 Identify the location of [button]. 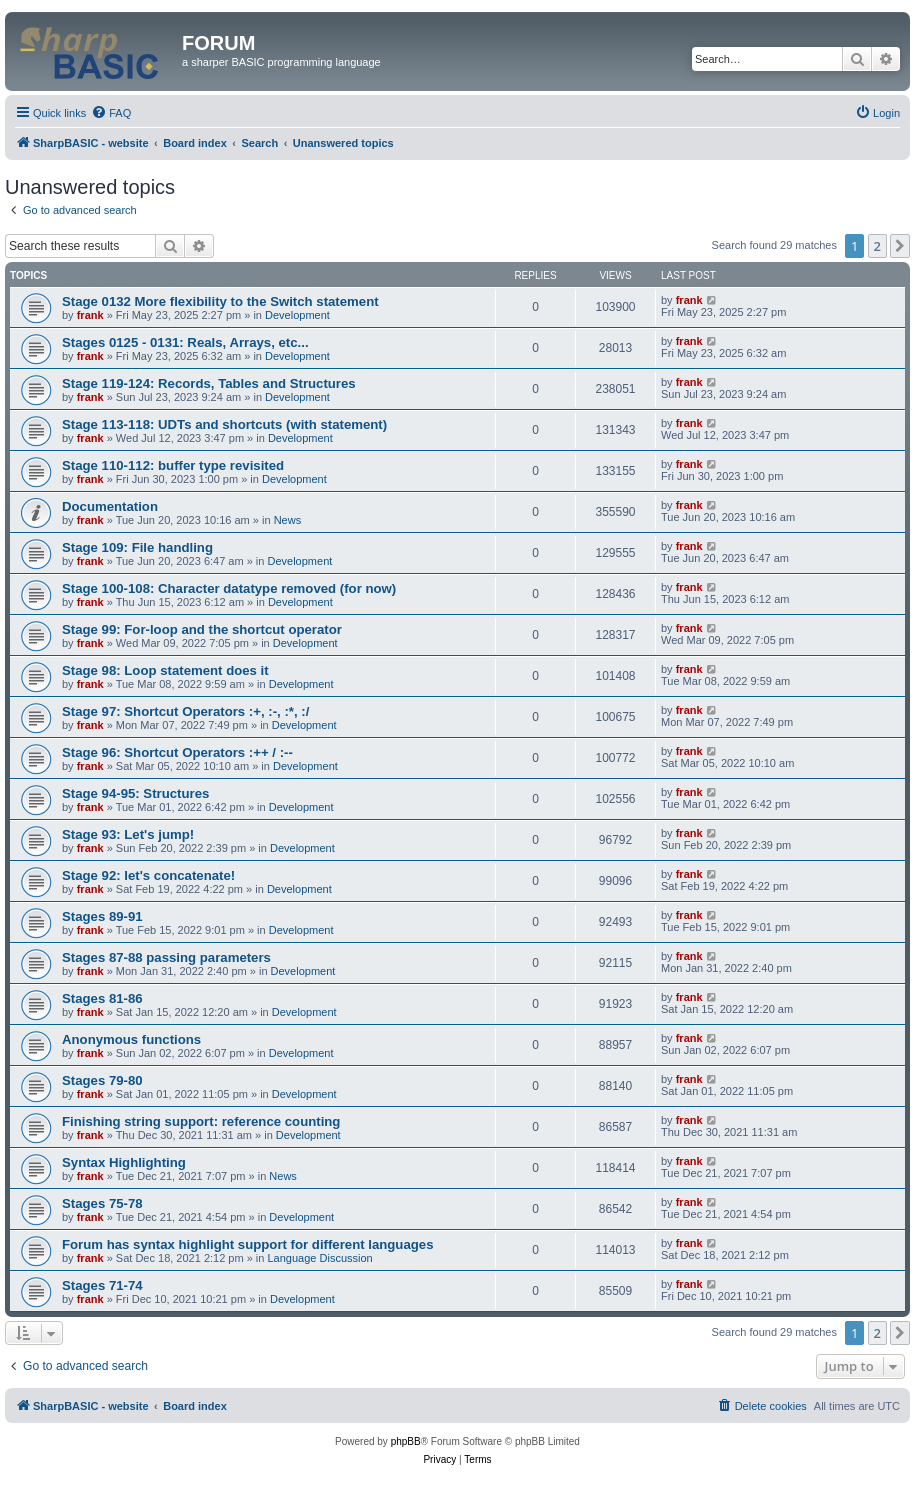
(900, 246).